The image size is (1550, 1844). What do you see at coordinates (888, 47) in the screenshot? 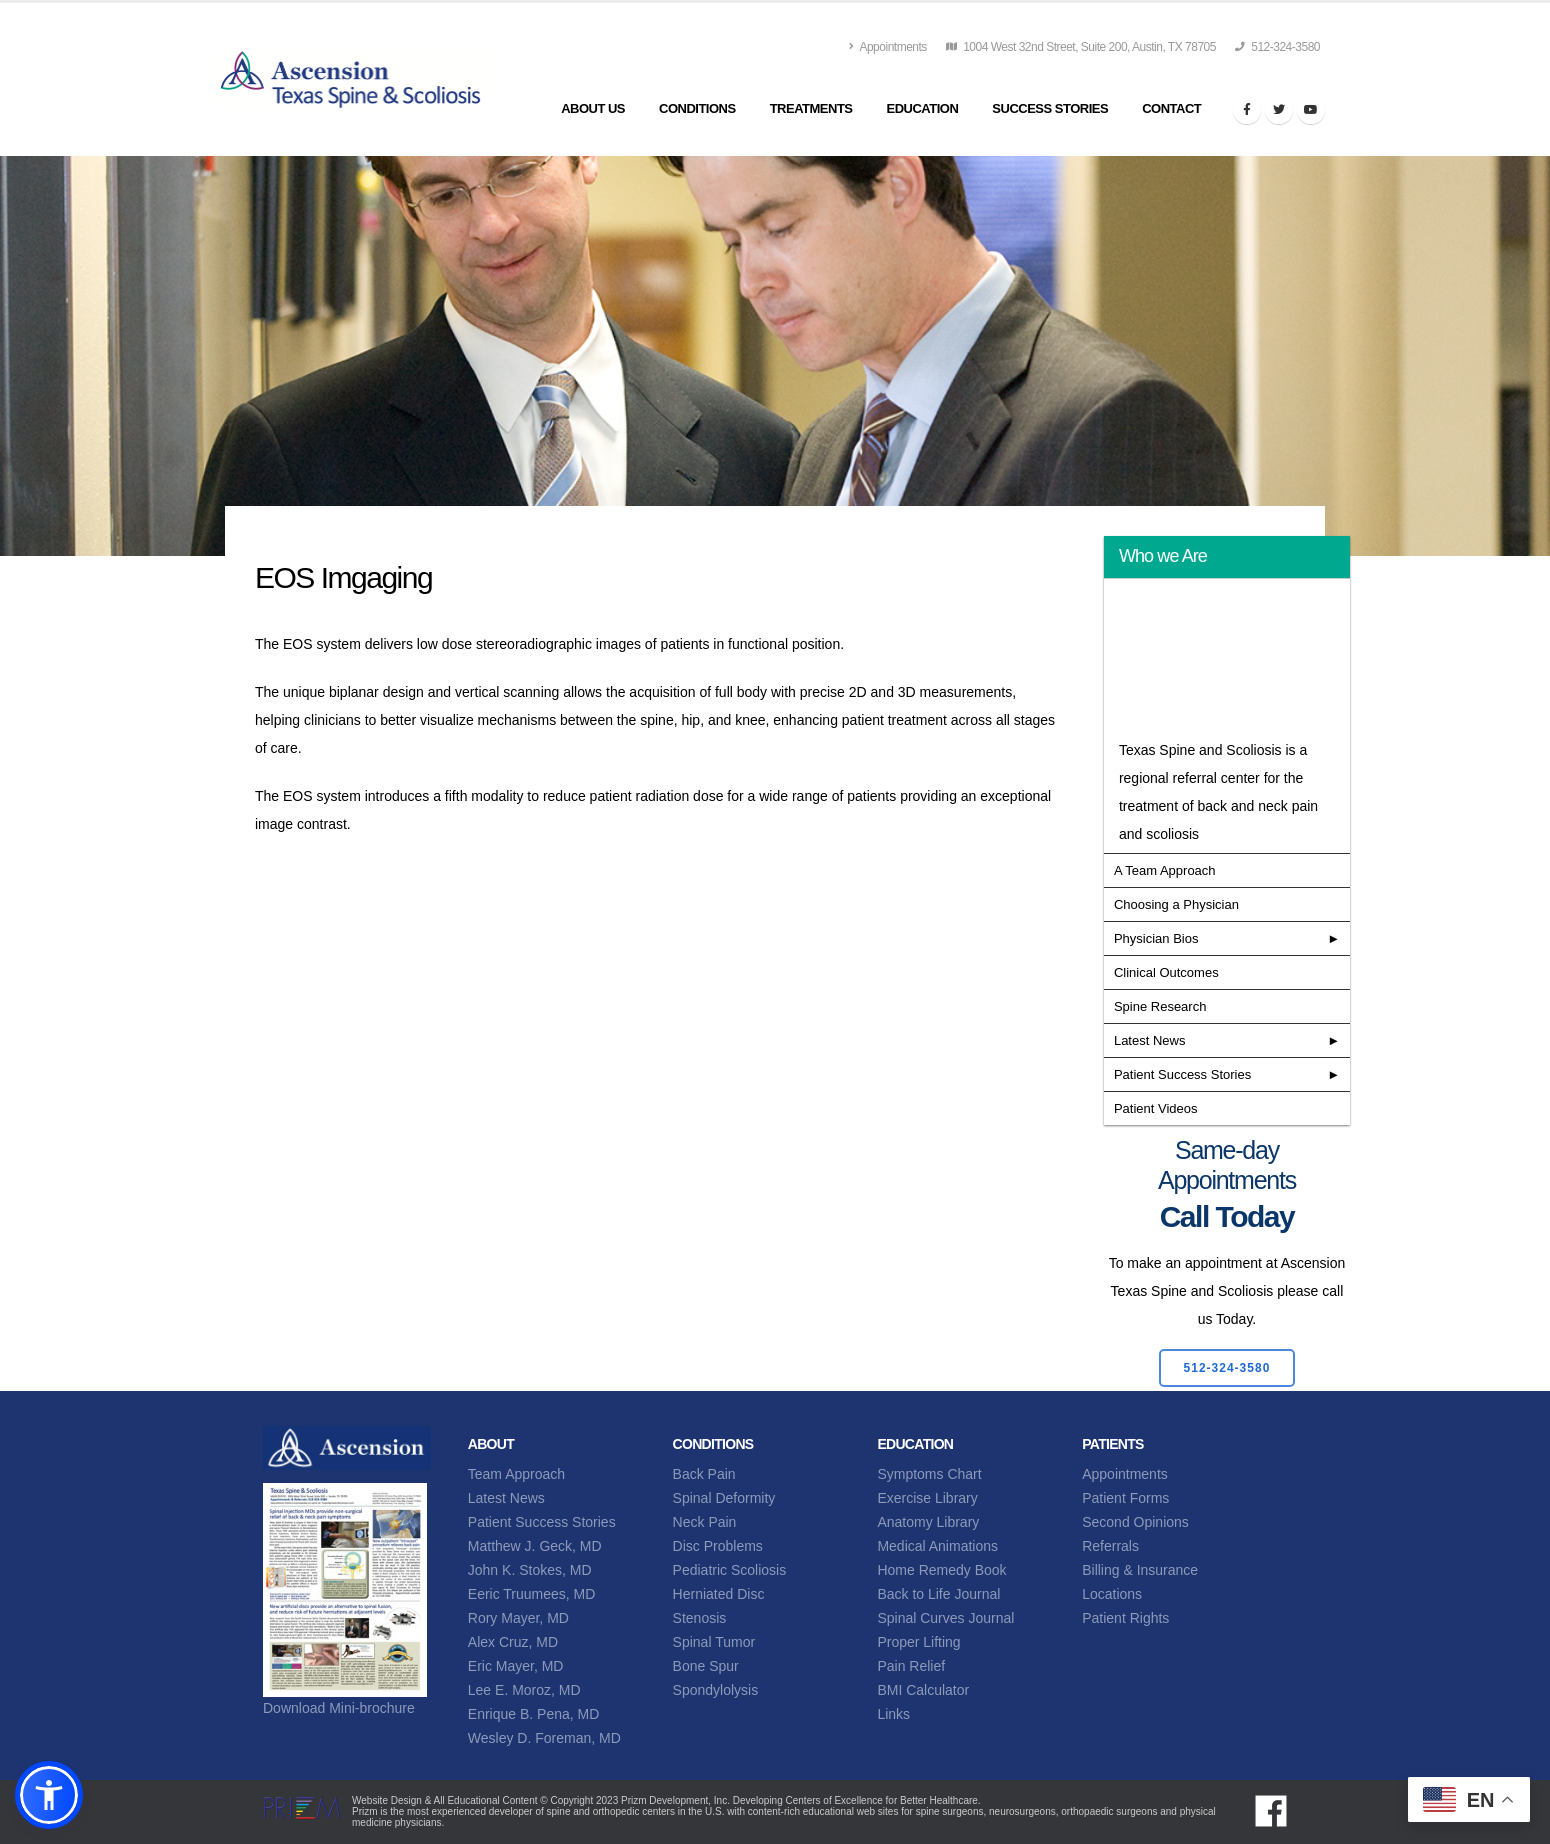
I see `Appointments` at bounding box center [888, 47].